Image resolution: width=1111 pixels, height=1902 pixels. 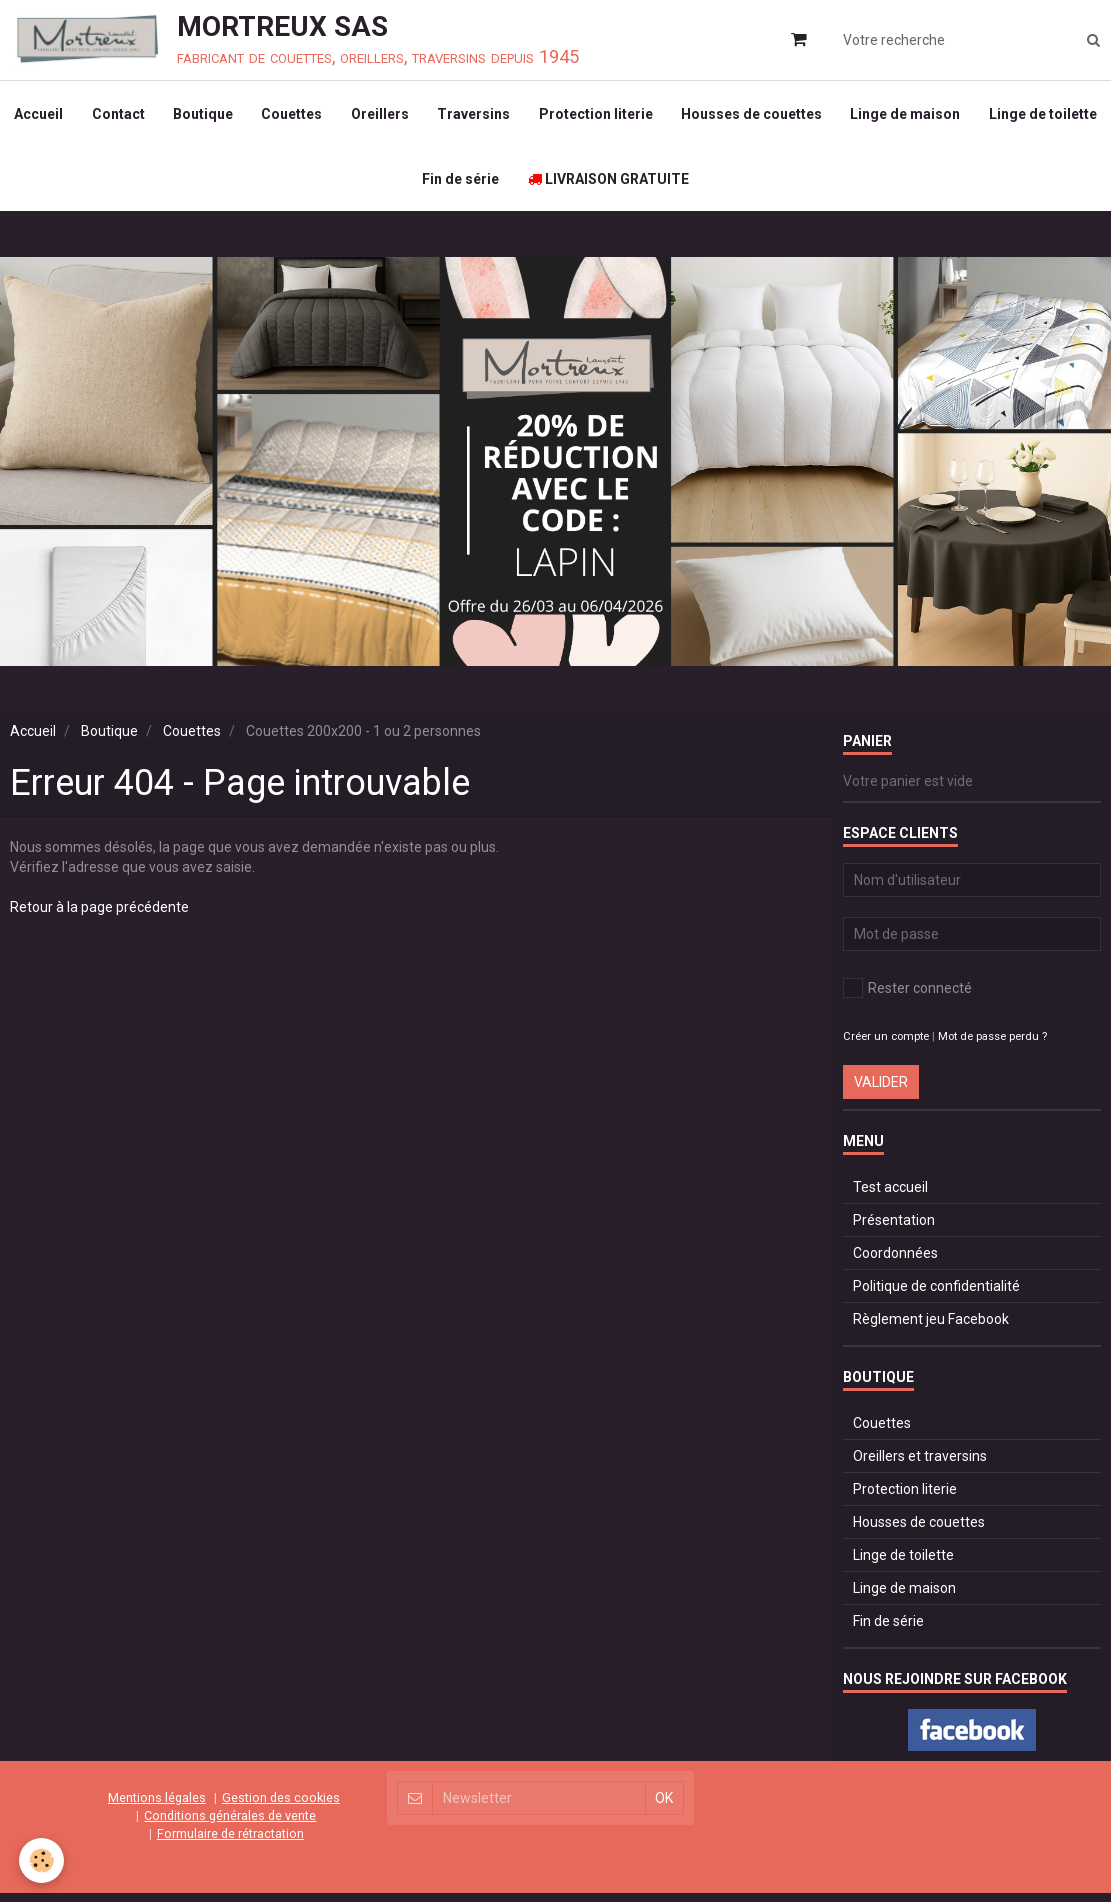 I want to click on Coordonnées, so click(x=895, y=1263).